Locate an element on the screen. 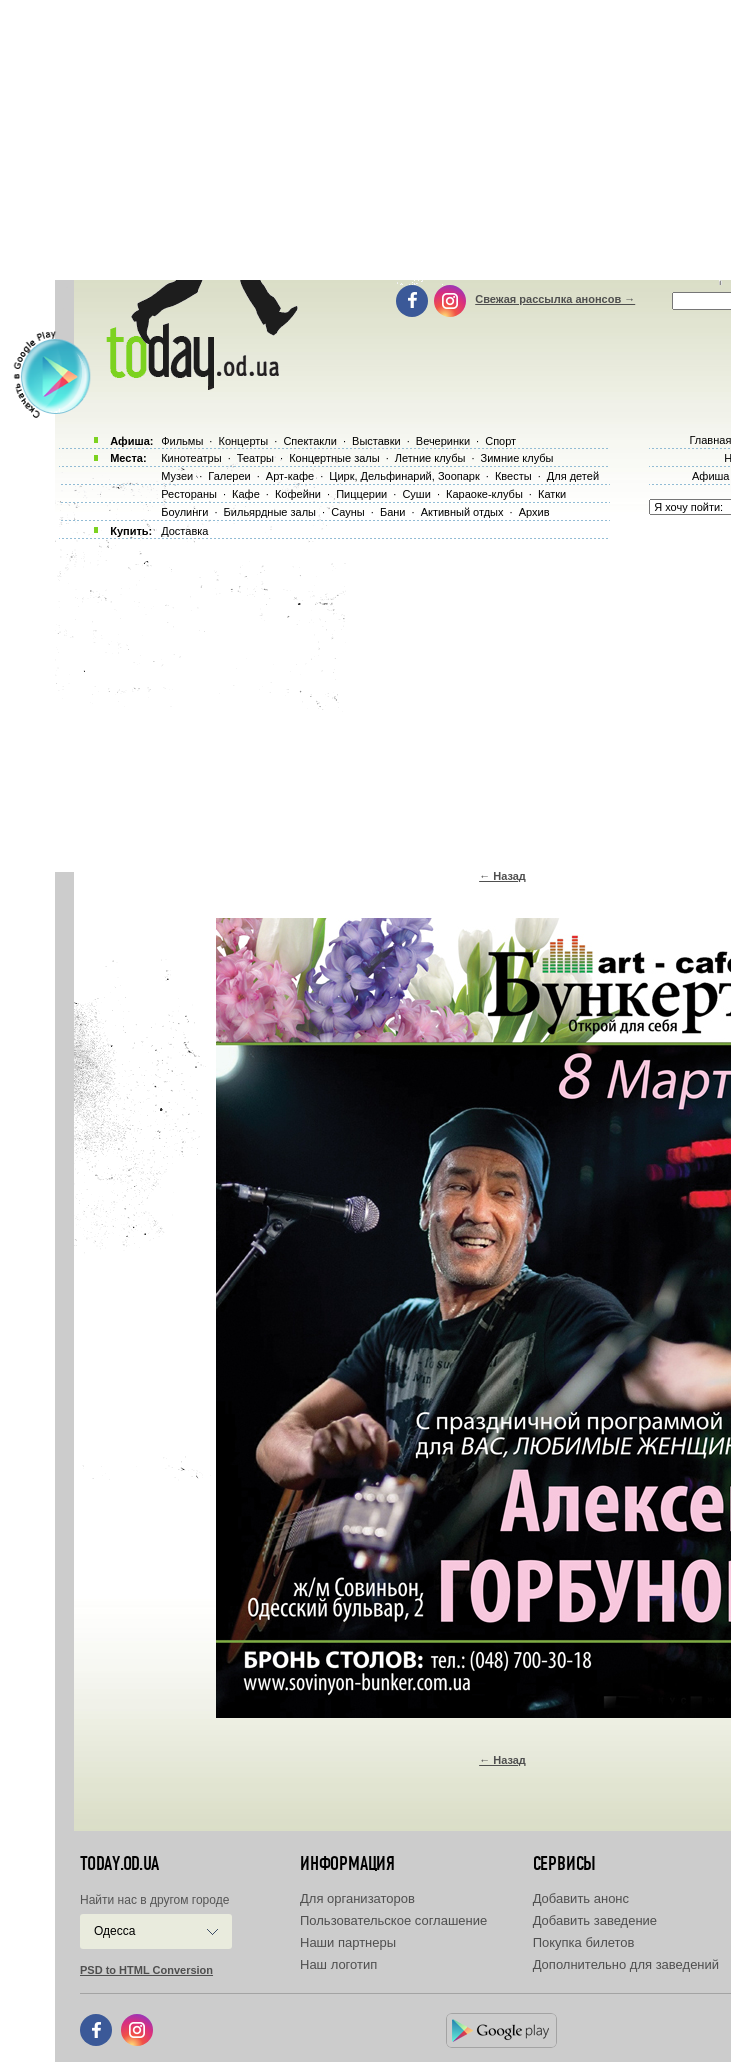 The width and height of the screenshot is (731, 2062). Одесса is located at coordinates (114, 1931).